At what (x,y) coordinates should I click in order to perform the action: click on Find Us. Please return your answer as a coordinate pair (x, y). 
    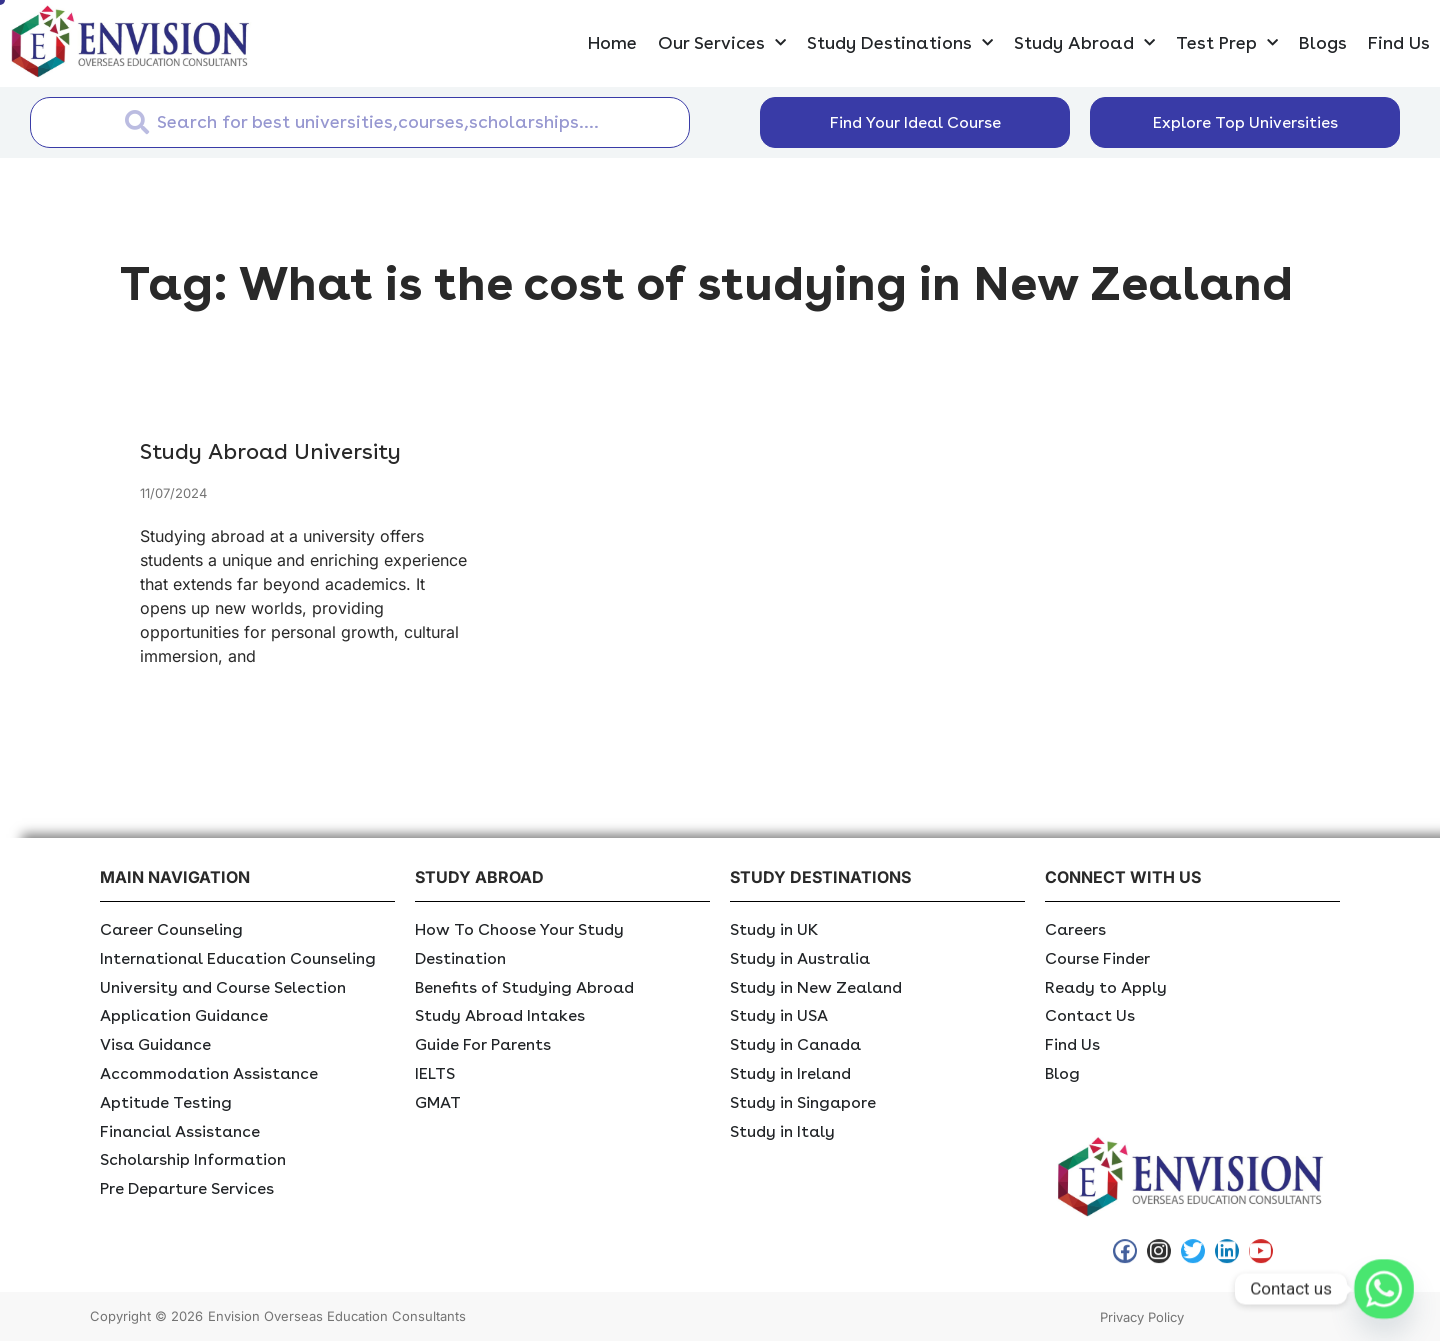
    Looking at the image, I should click on (1399, 42).